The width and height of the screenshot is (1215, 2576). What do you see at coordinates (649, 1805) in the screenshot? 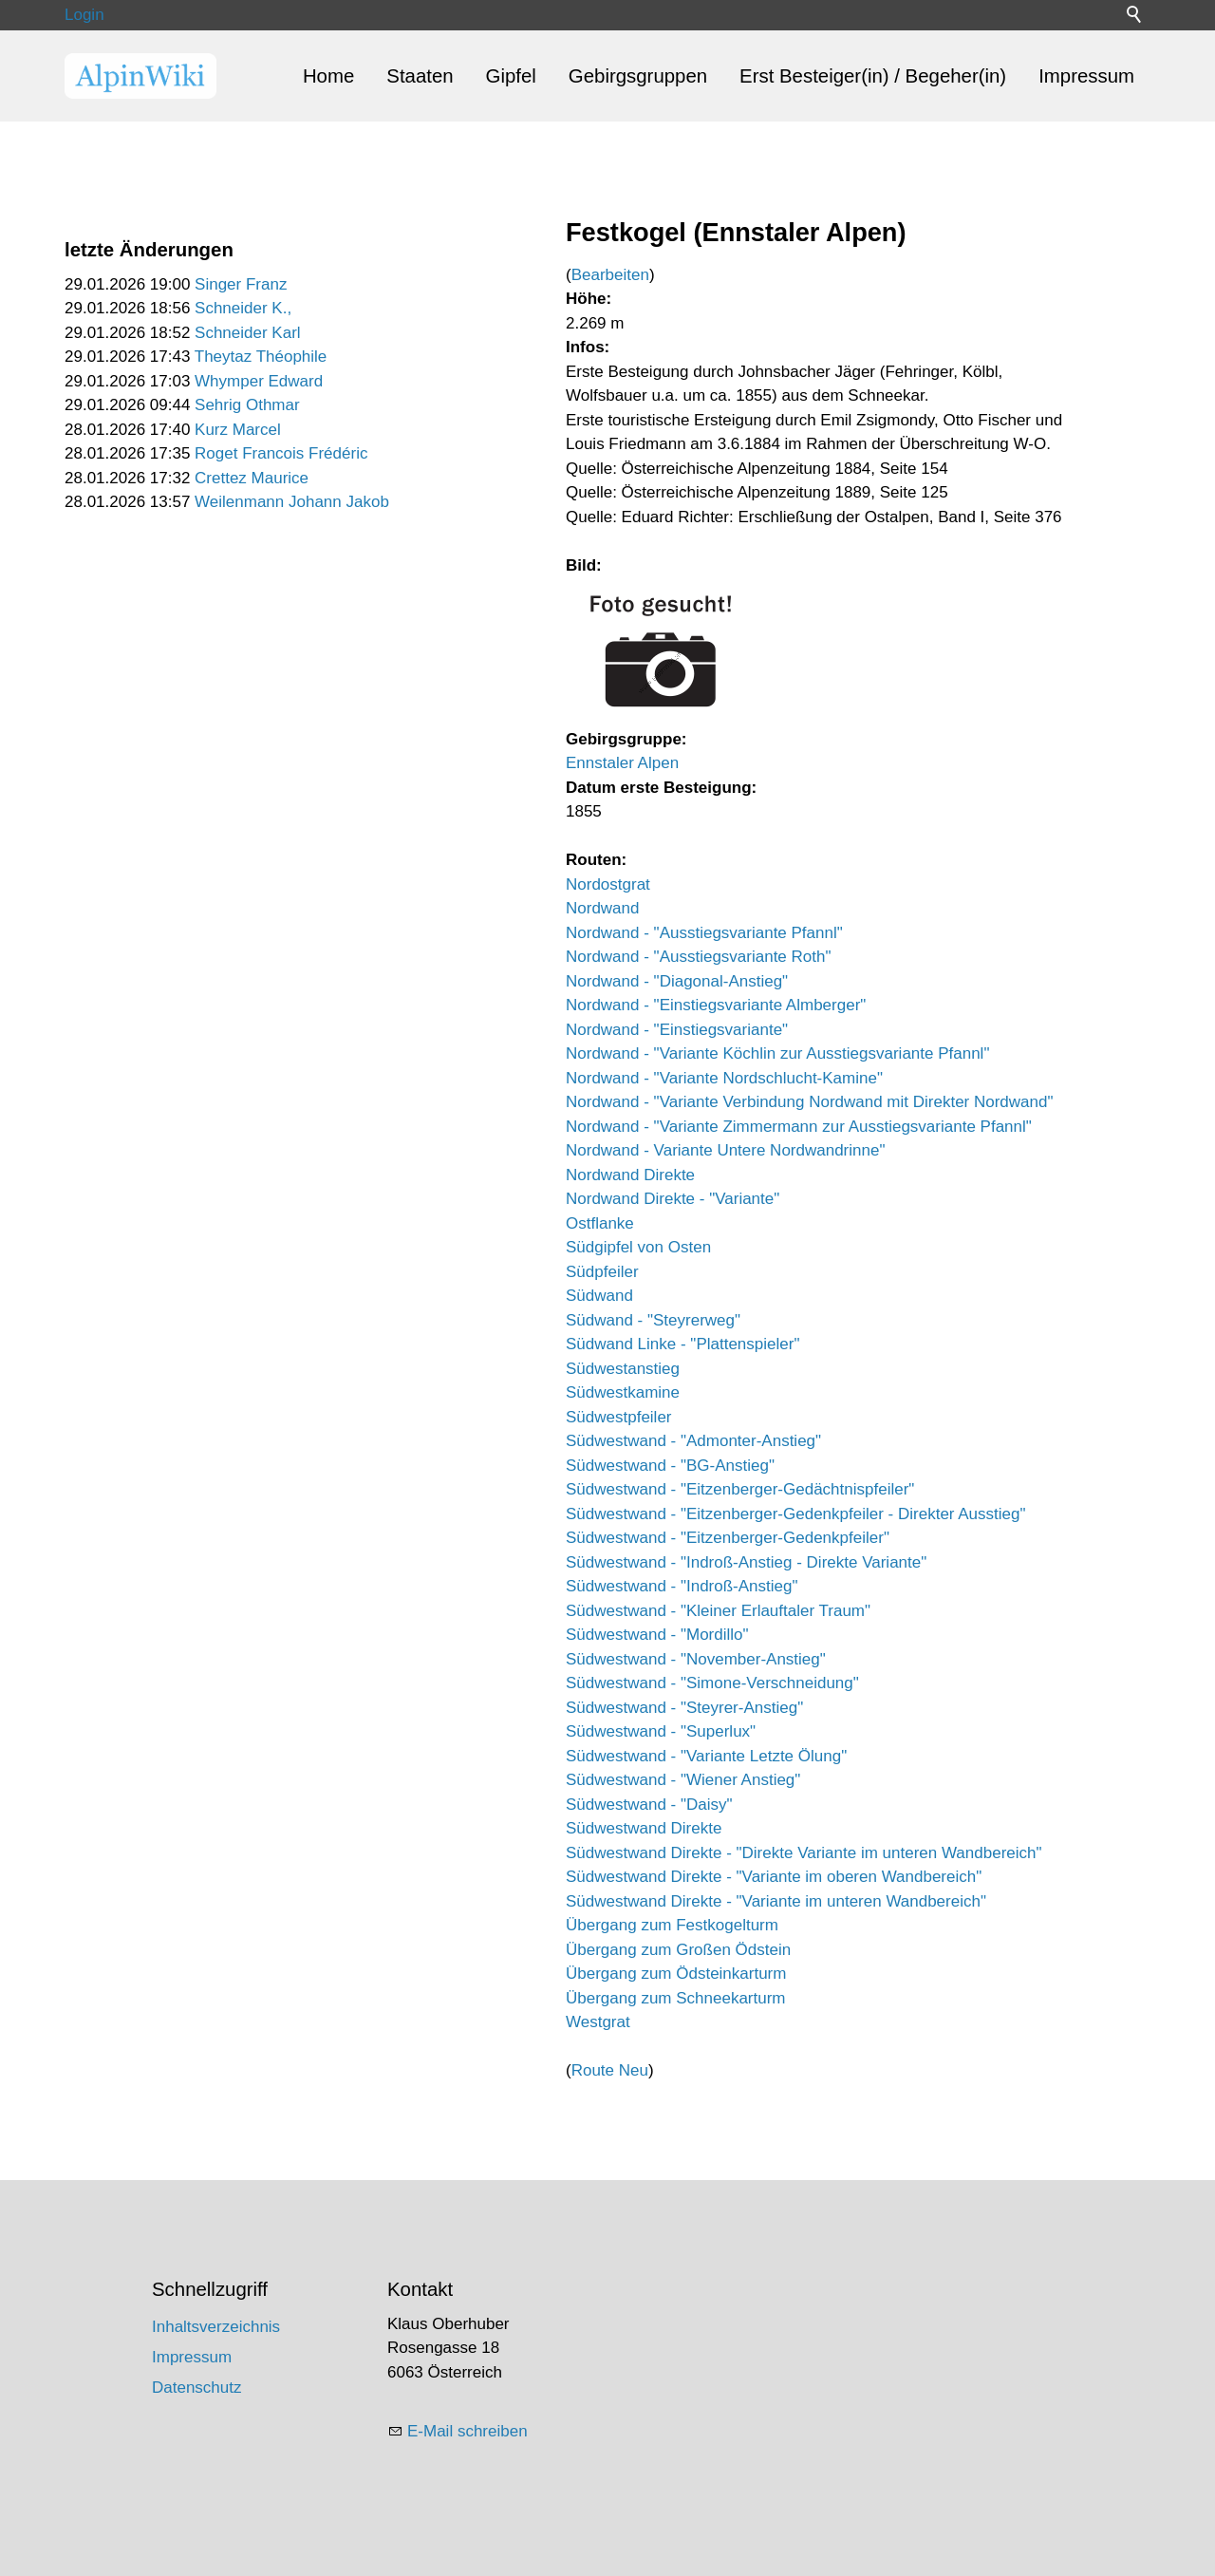
I see `Südwestwand - "Daisy"` at bounding box center [649, 1805].